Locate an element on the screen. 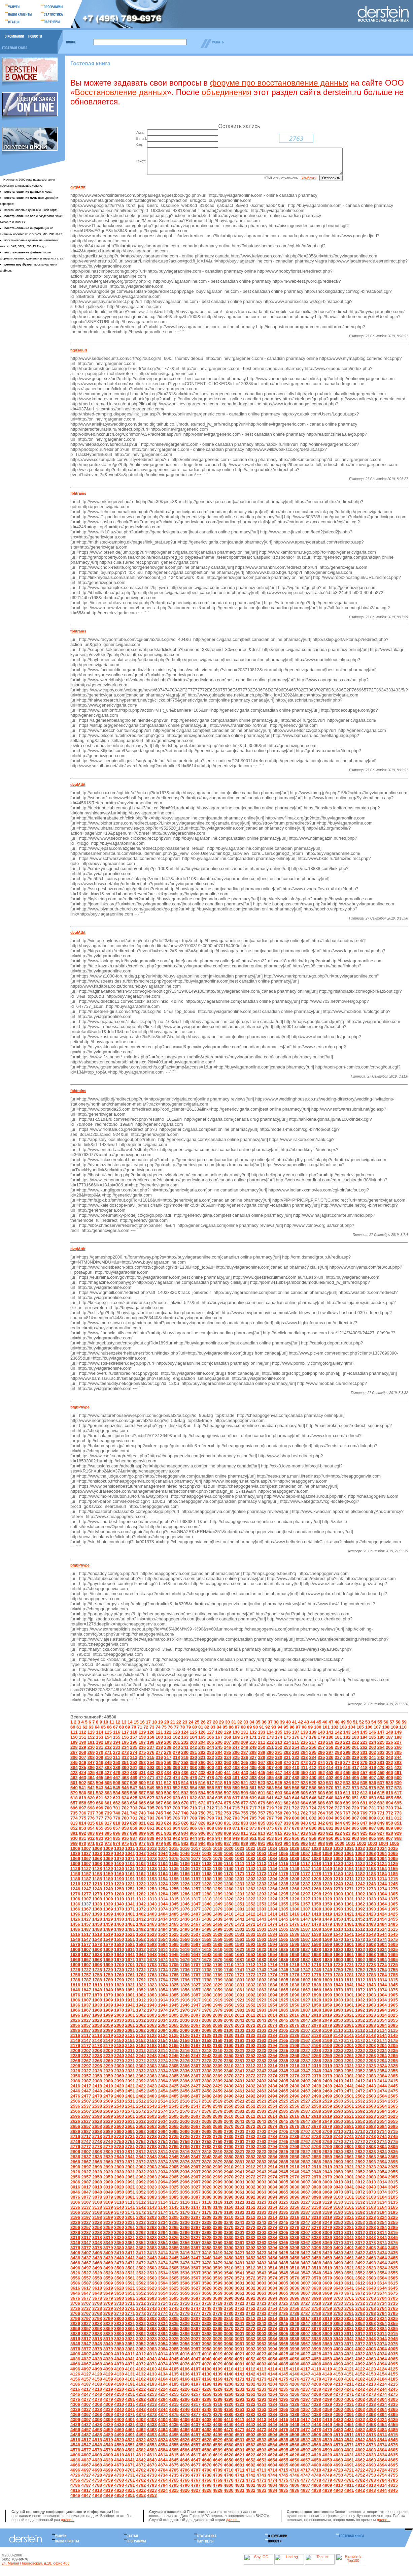  712 is located at coordinates (210, 1812).